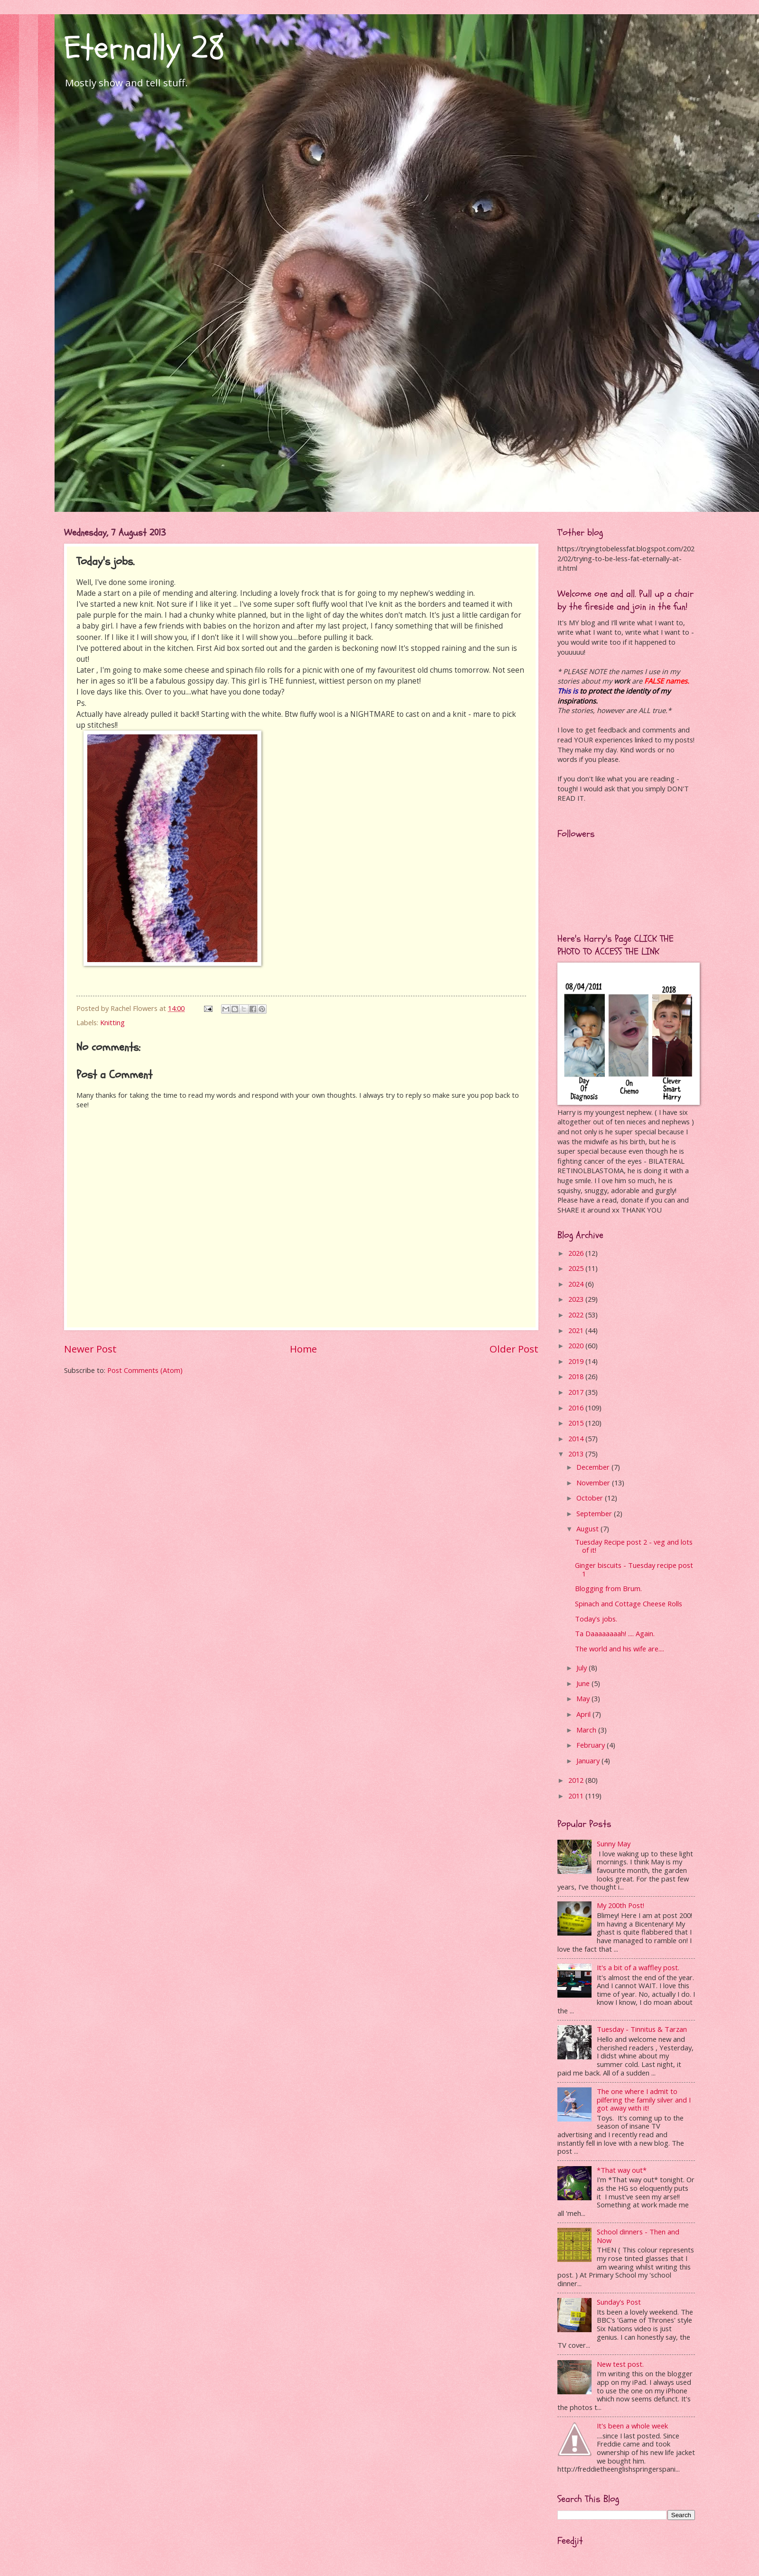 This screenshot has height=2576, width=759. I want to click on Newer Post, so click(90, 1348).